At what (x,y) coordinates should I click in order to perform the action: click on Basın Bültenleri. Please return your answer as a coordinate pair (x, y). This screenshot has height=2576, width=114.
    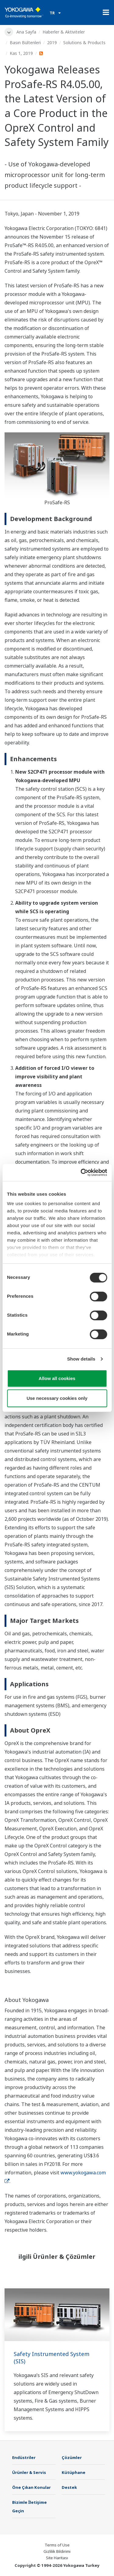
    Looking at the image, I should click on (25, 42).